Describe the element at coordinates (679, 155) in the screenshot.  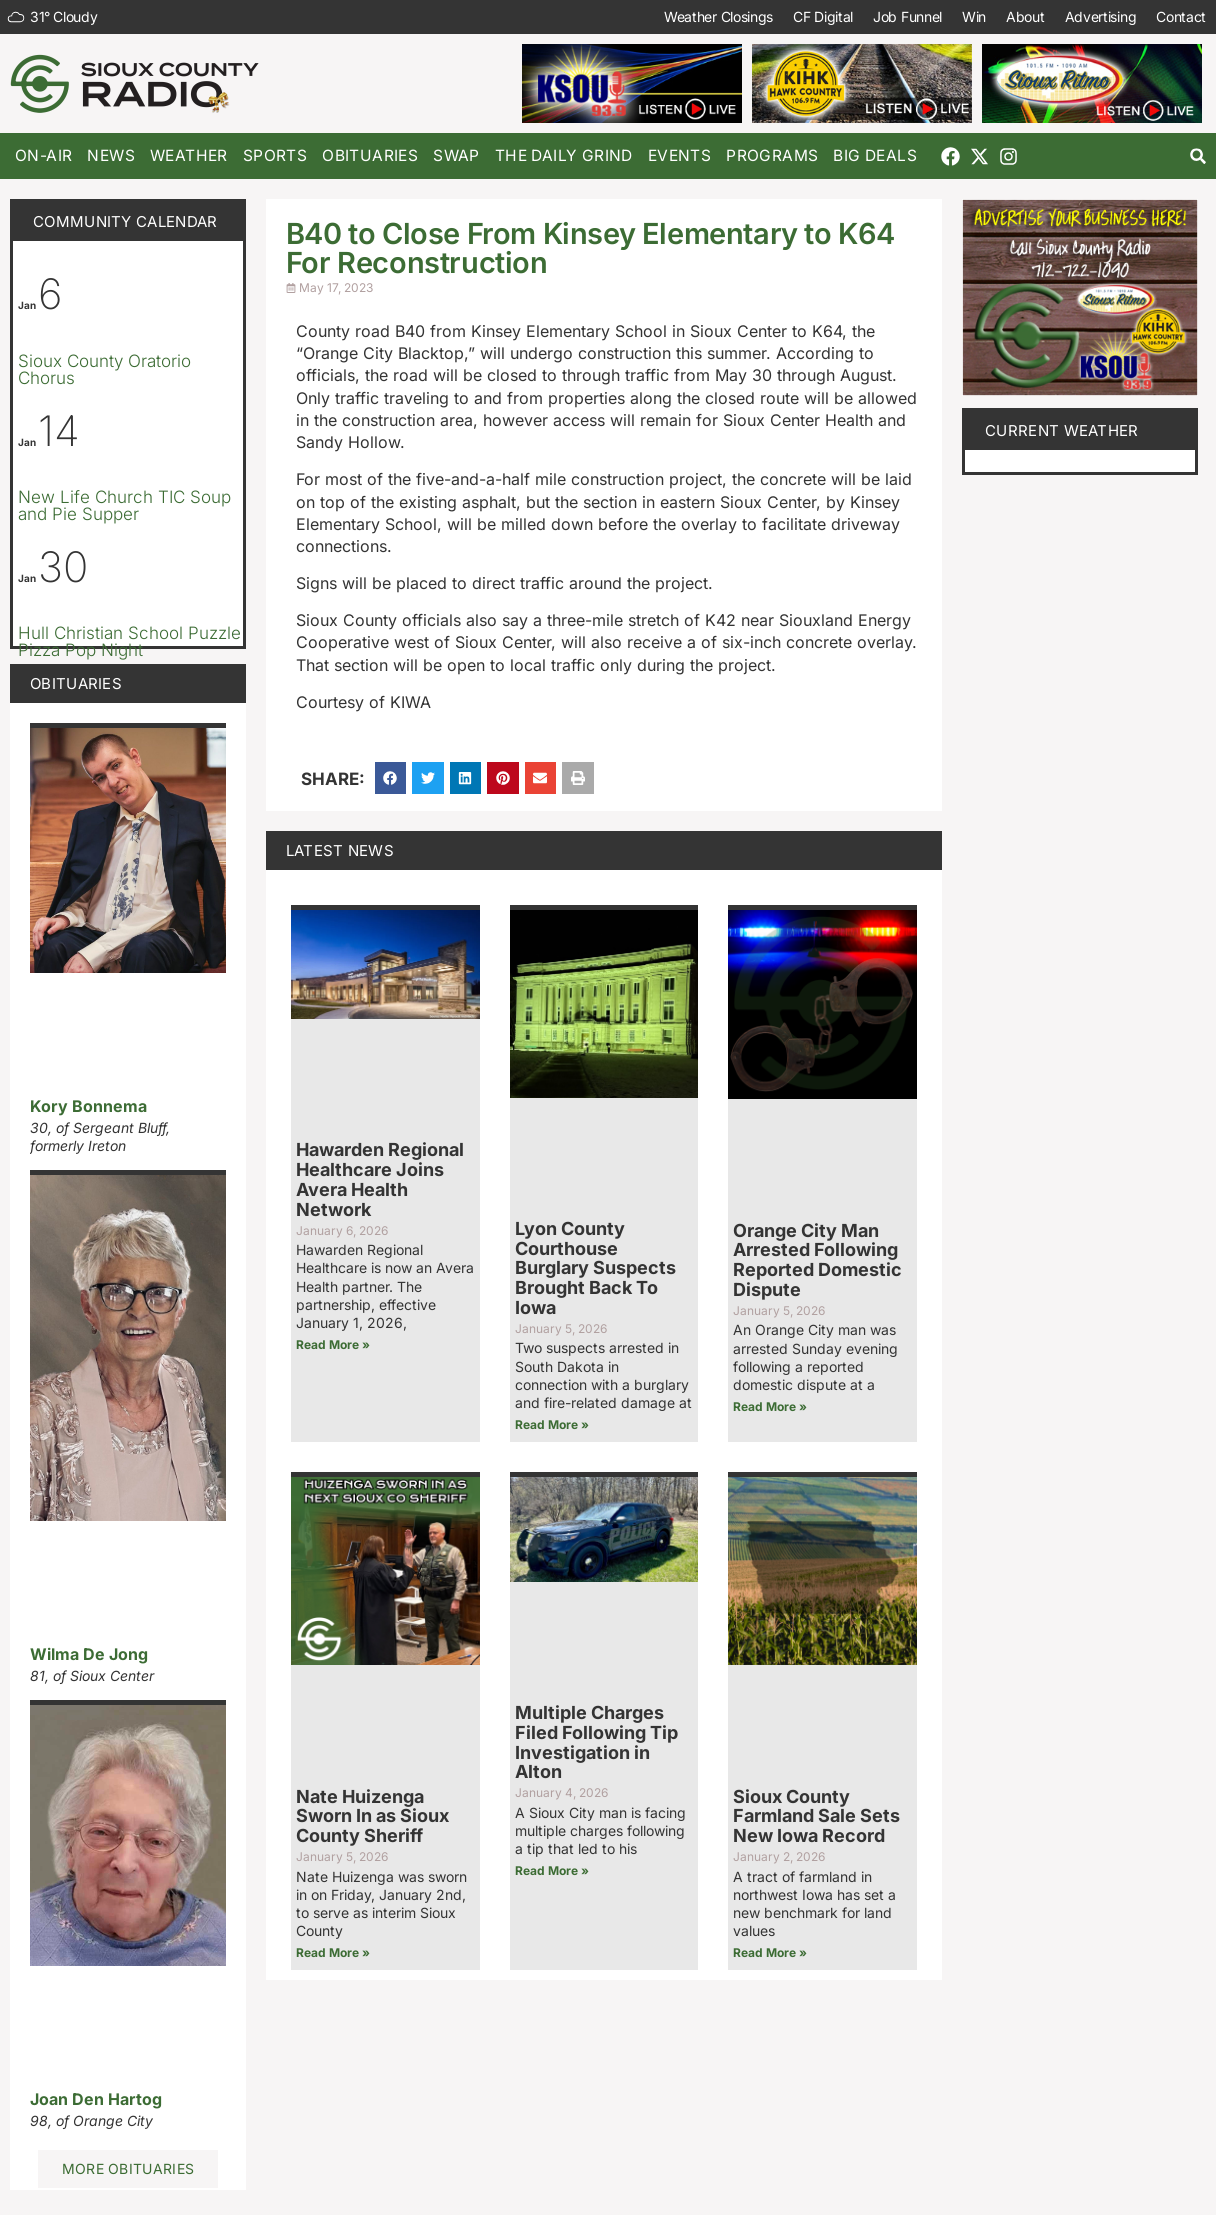
I see `Events` at that location.